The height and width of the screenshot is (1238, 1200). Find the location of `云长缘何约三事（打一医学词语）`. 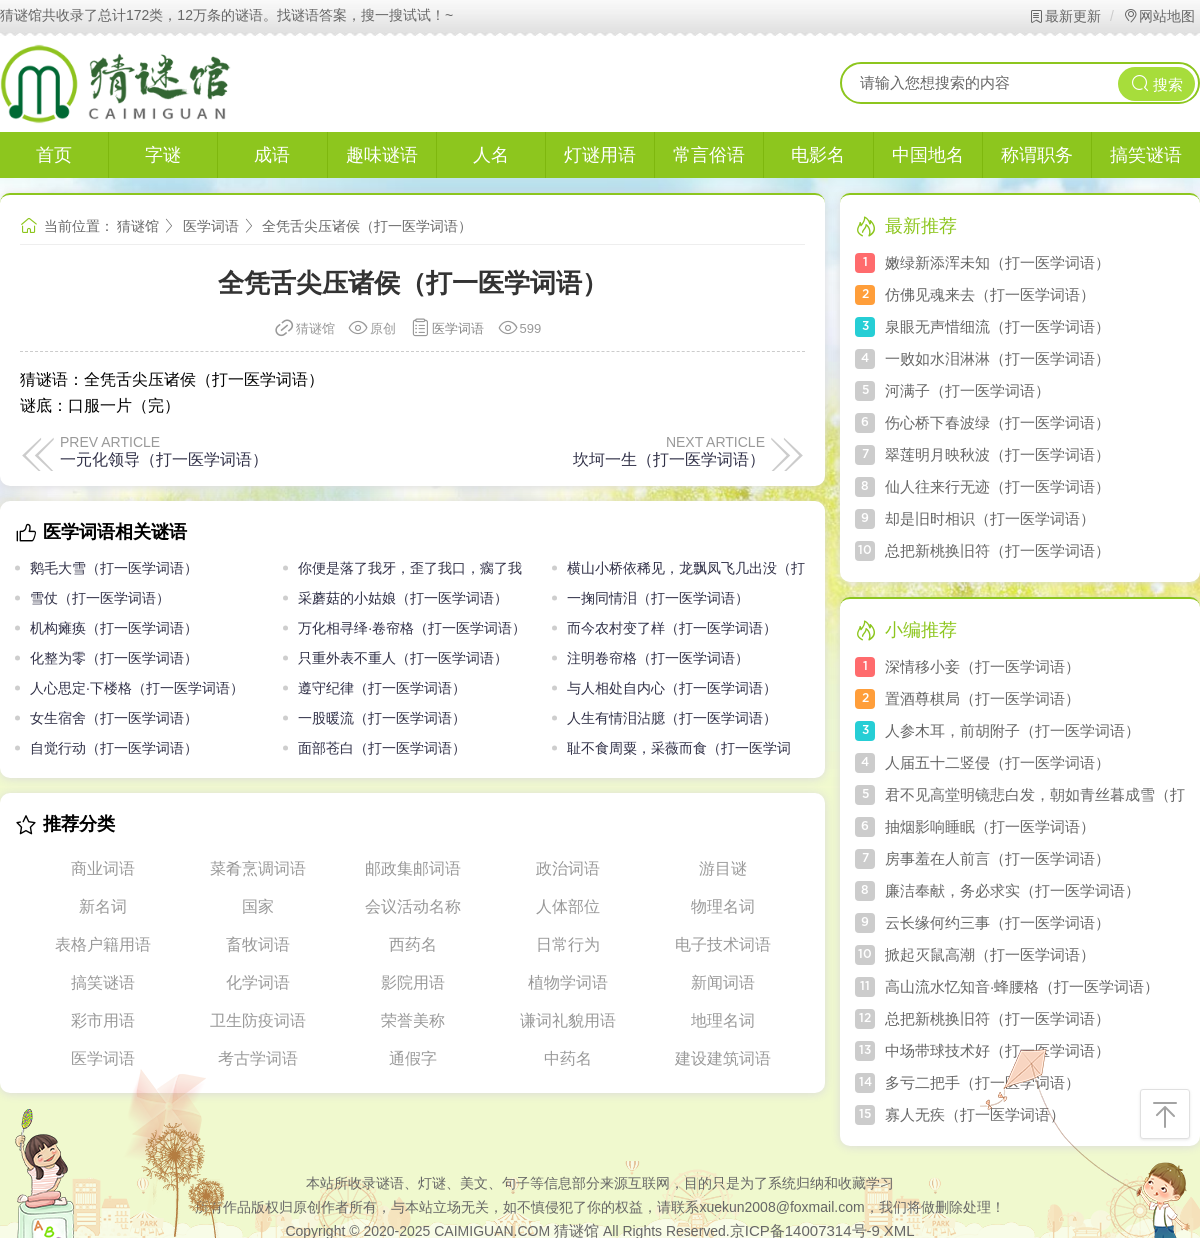

云长缘何约三事（打一医学词语） is located at coordinates (997, 922).